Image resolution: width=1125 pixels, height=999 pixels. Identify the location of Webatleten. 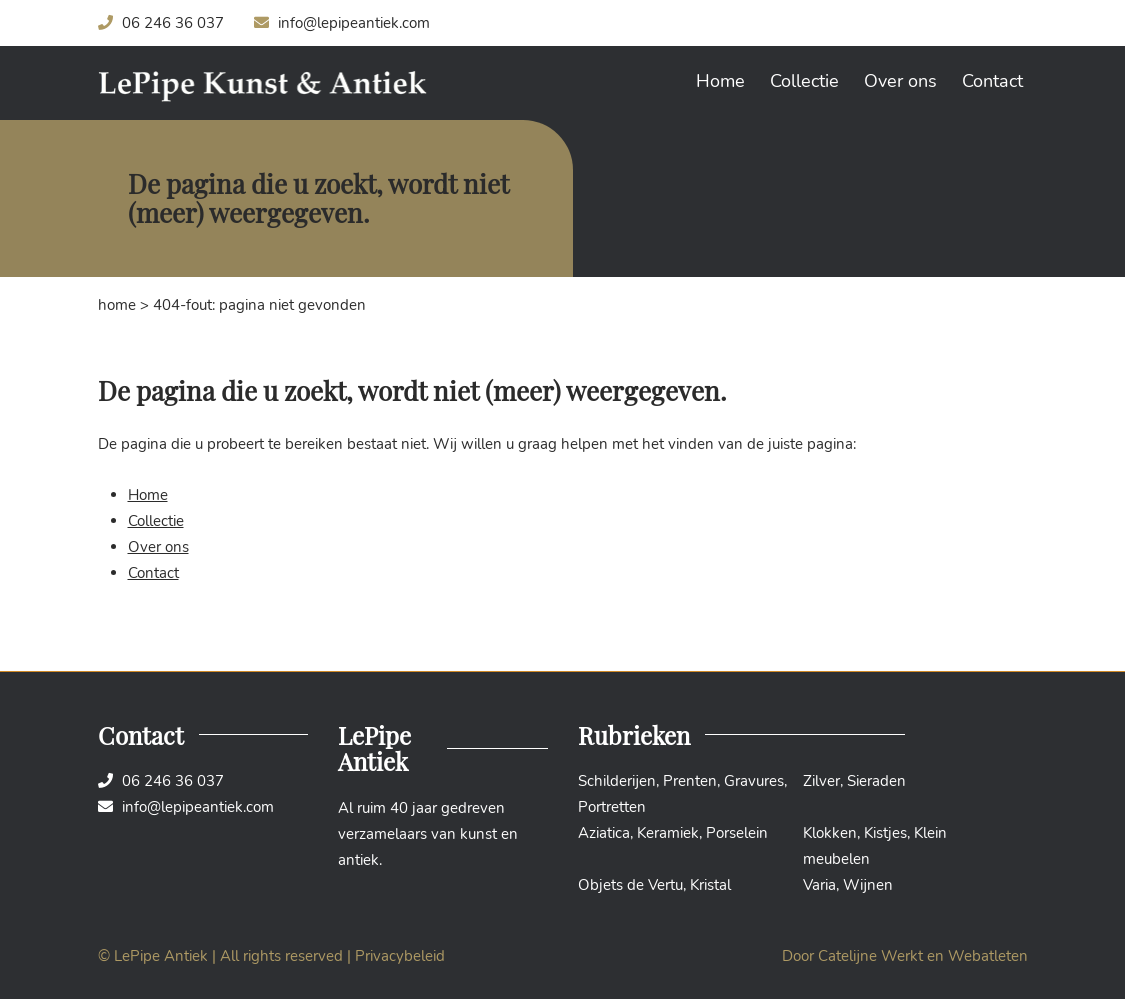
(988, 956).